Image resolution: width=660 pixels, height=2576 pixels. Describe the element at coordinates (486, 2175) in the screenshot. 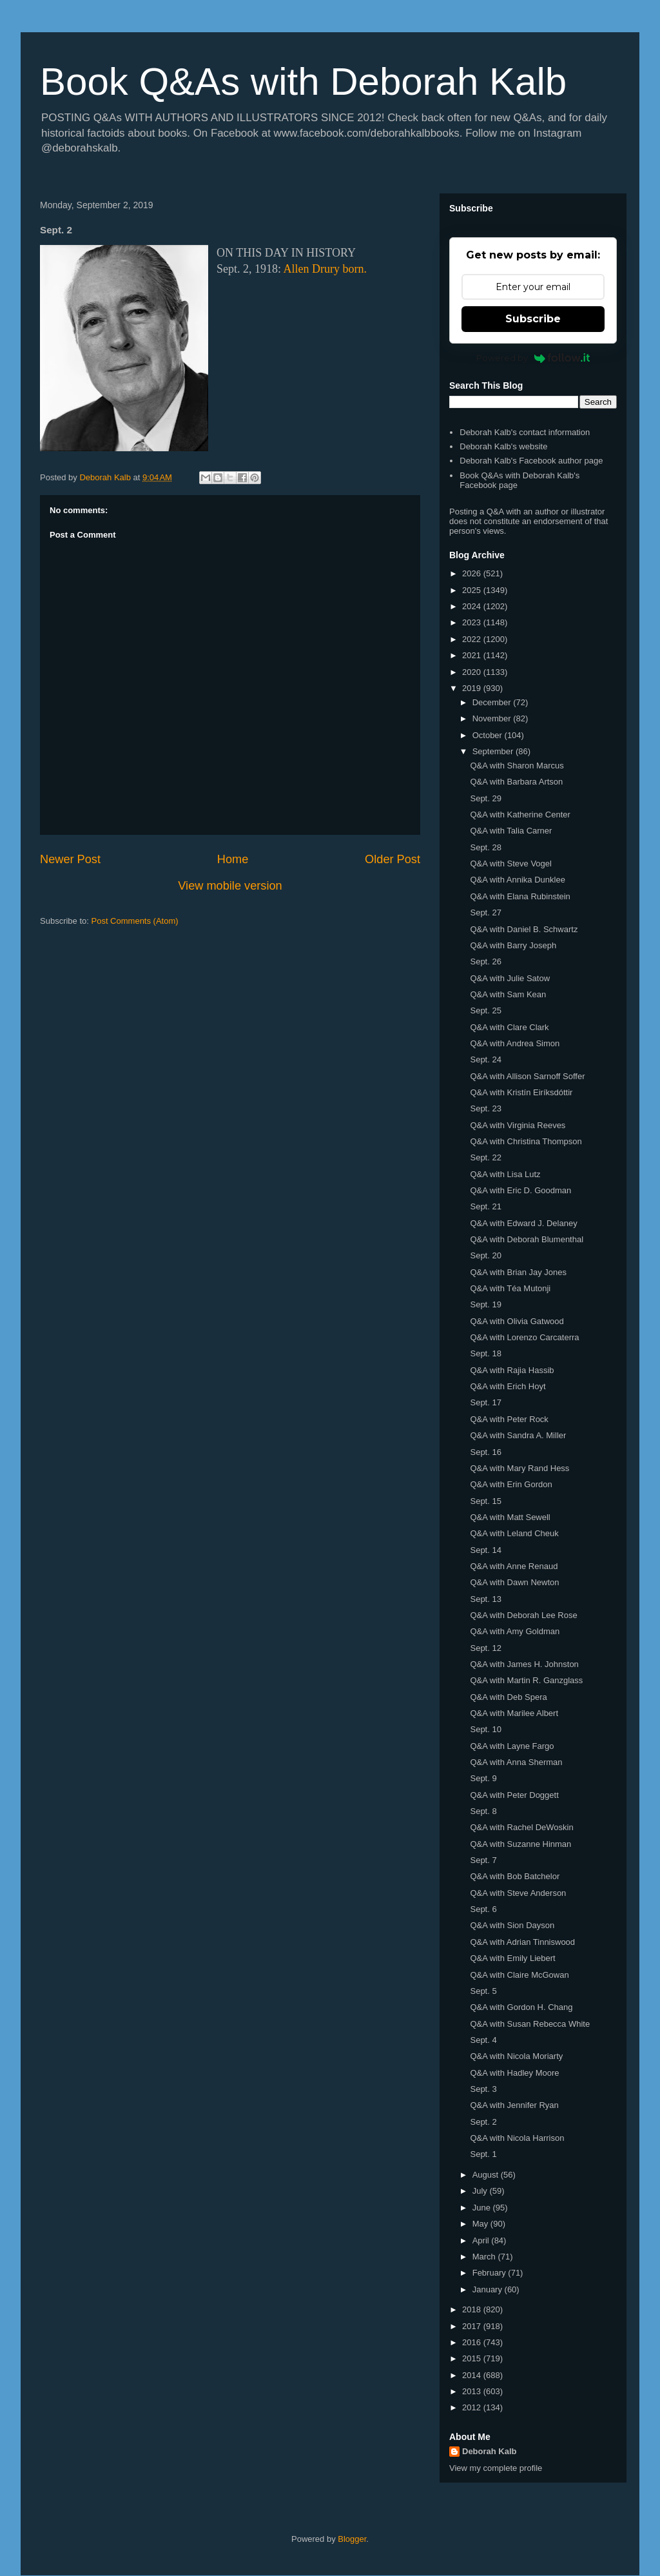

I see `August` at that location.